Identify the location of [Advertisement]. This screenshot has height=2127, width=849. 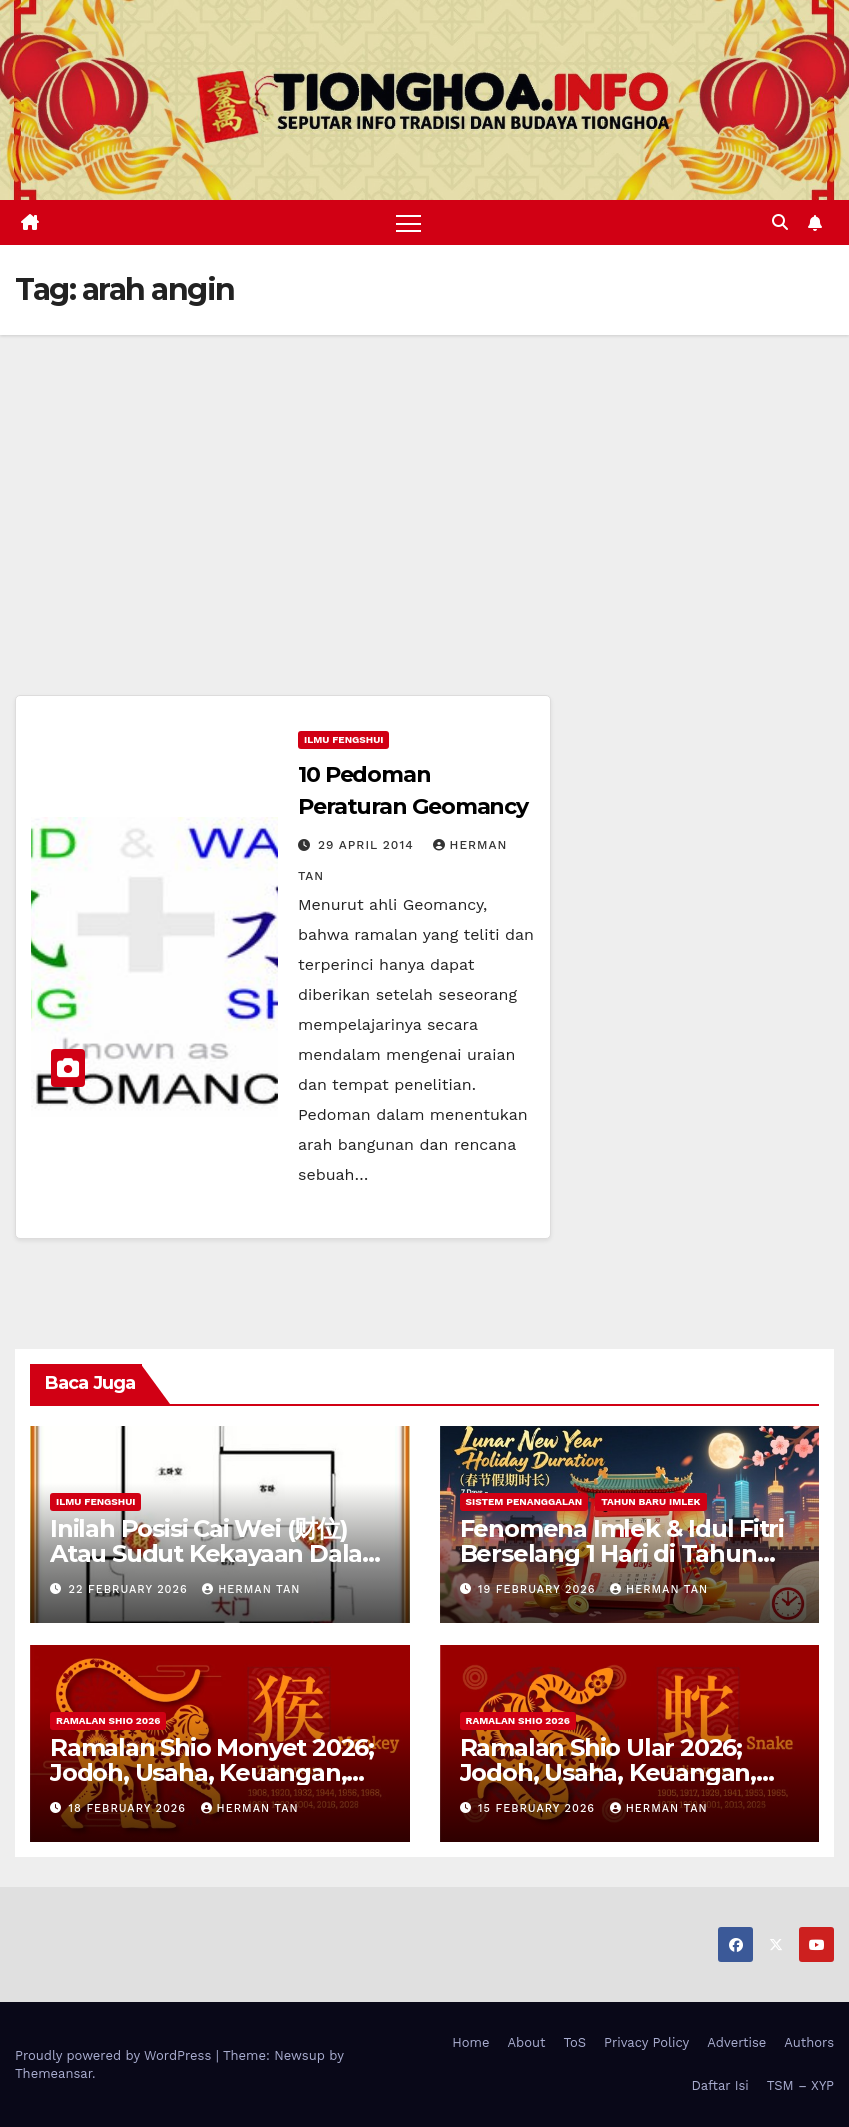
(424, 485).